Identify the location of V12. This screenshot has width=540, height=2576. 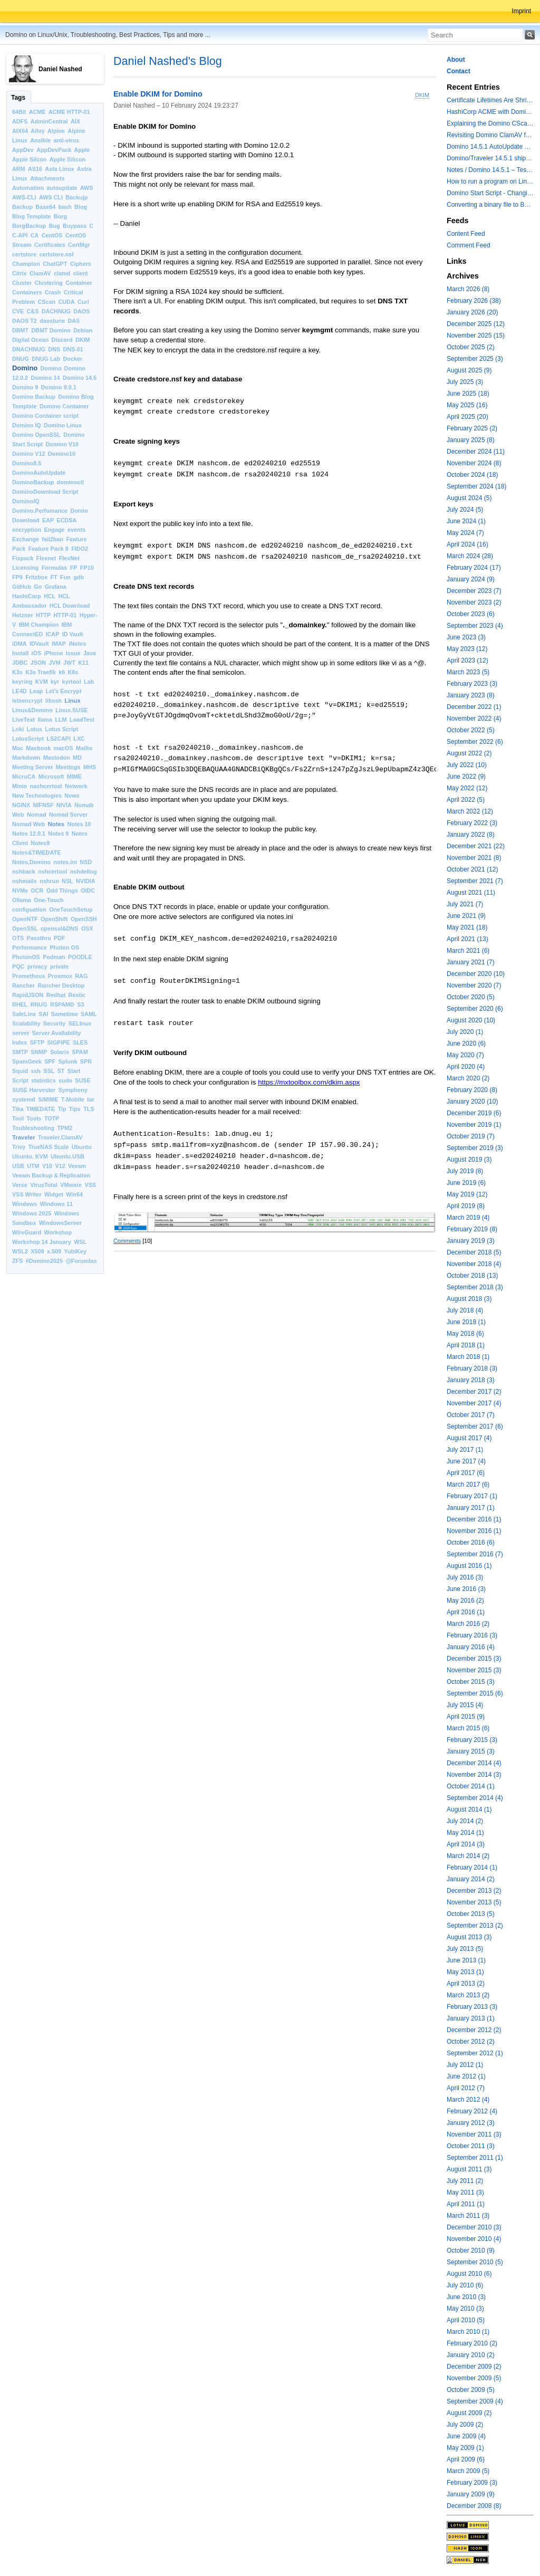
(60, 1166).